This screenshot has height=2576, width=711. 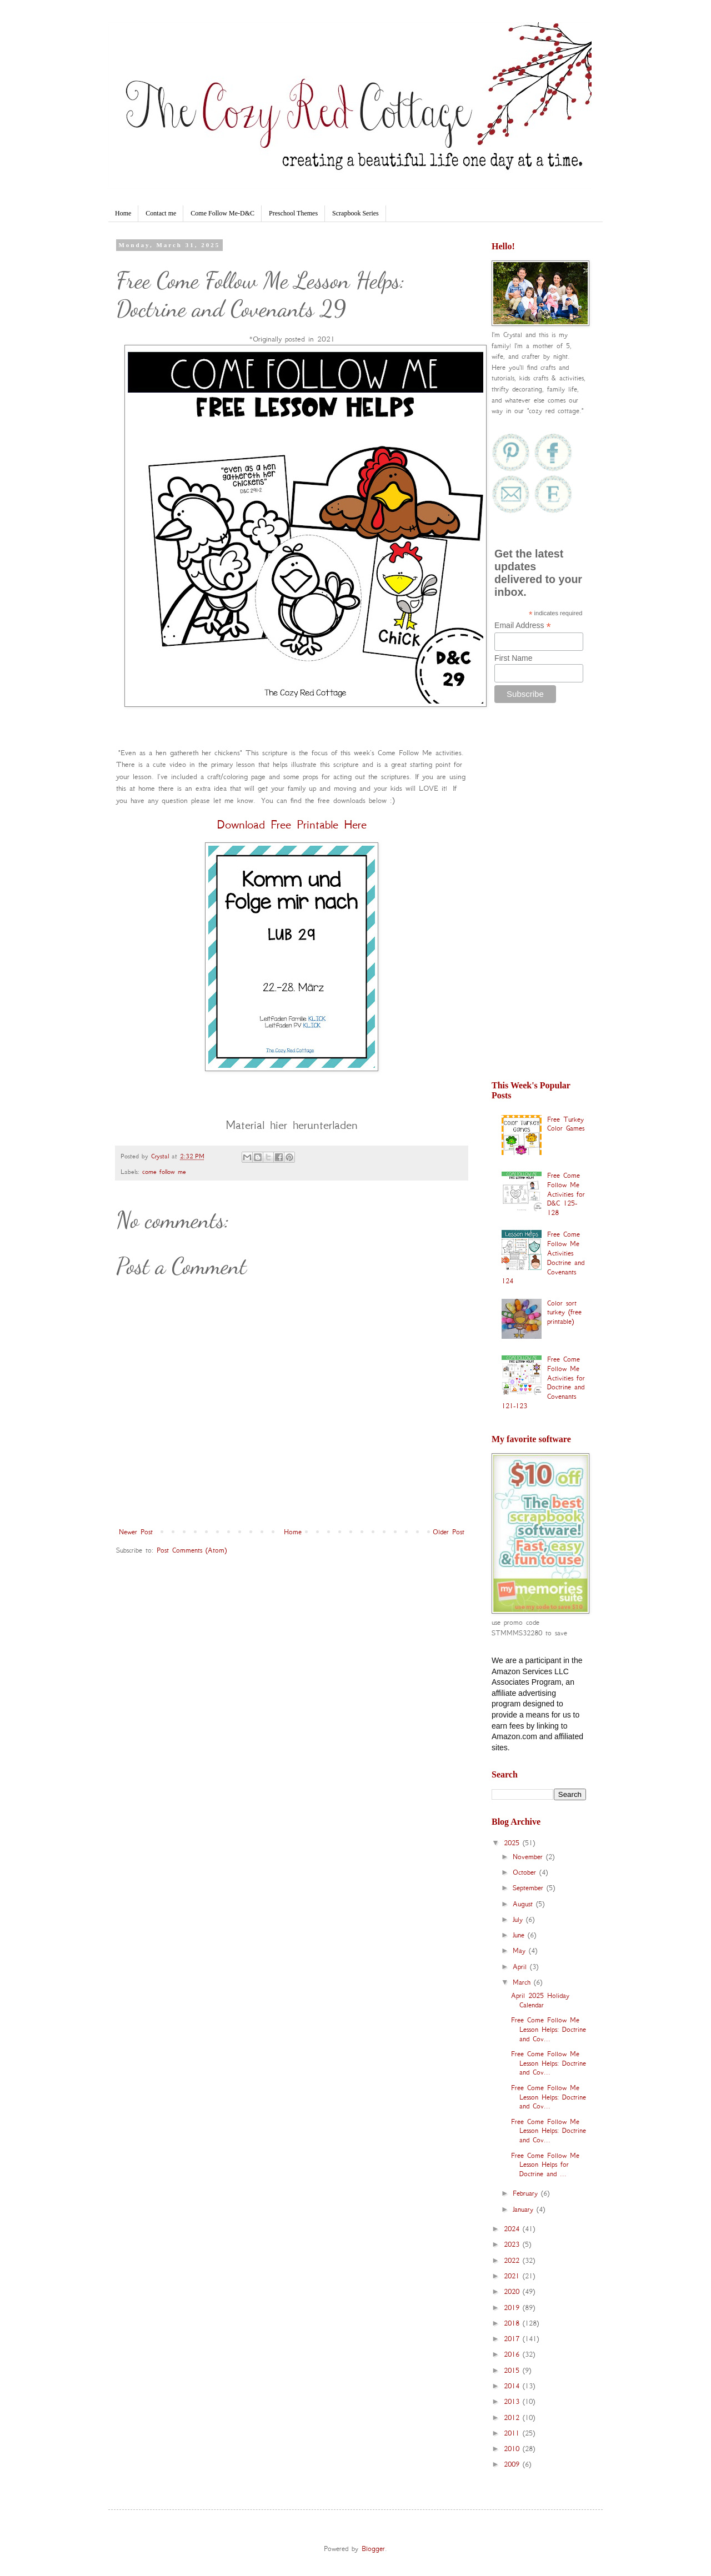 What do you see at coordinates (519, 1919) in the screenshot?
I see `July` at bounding box center [519, 1919].